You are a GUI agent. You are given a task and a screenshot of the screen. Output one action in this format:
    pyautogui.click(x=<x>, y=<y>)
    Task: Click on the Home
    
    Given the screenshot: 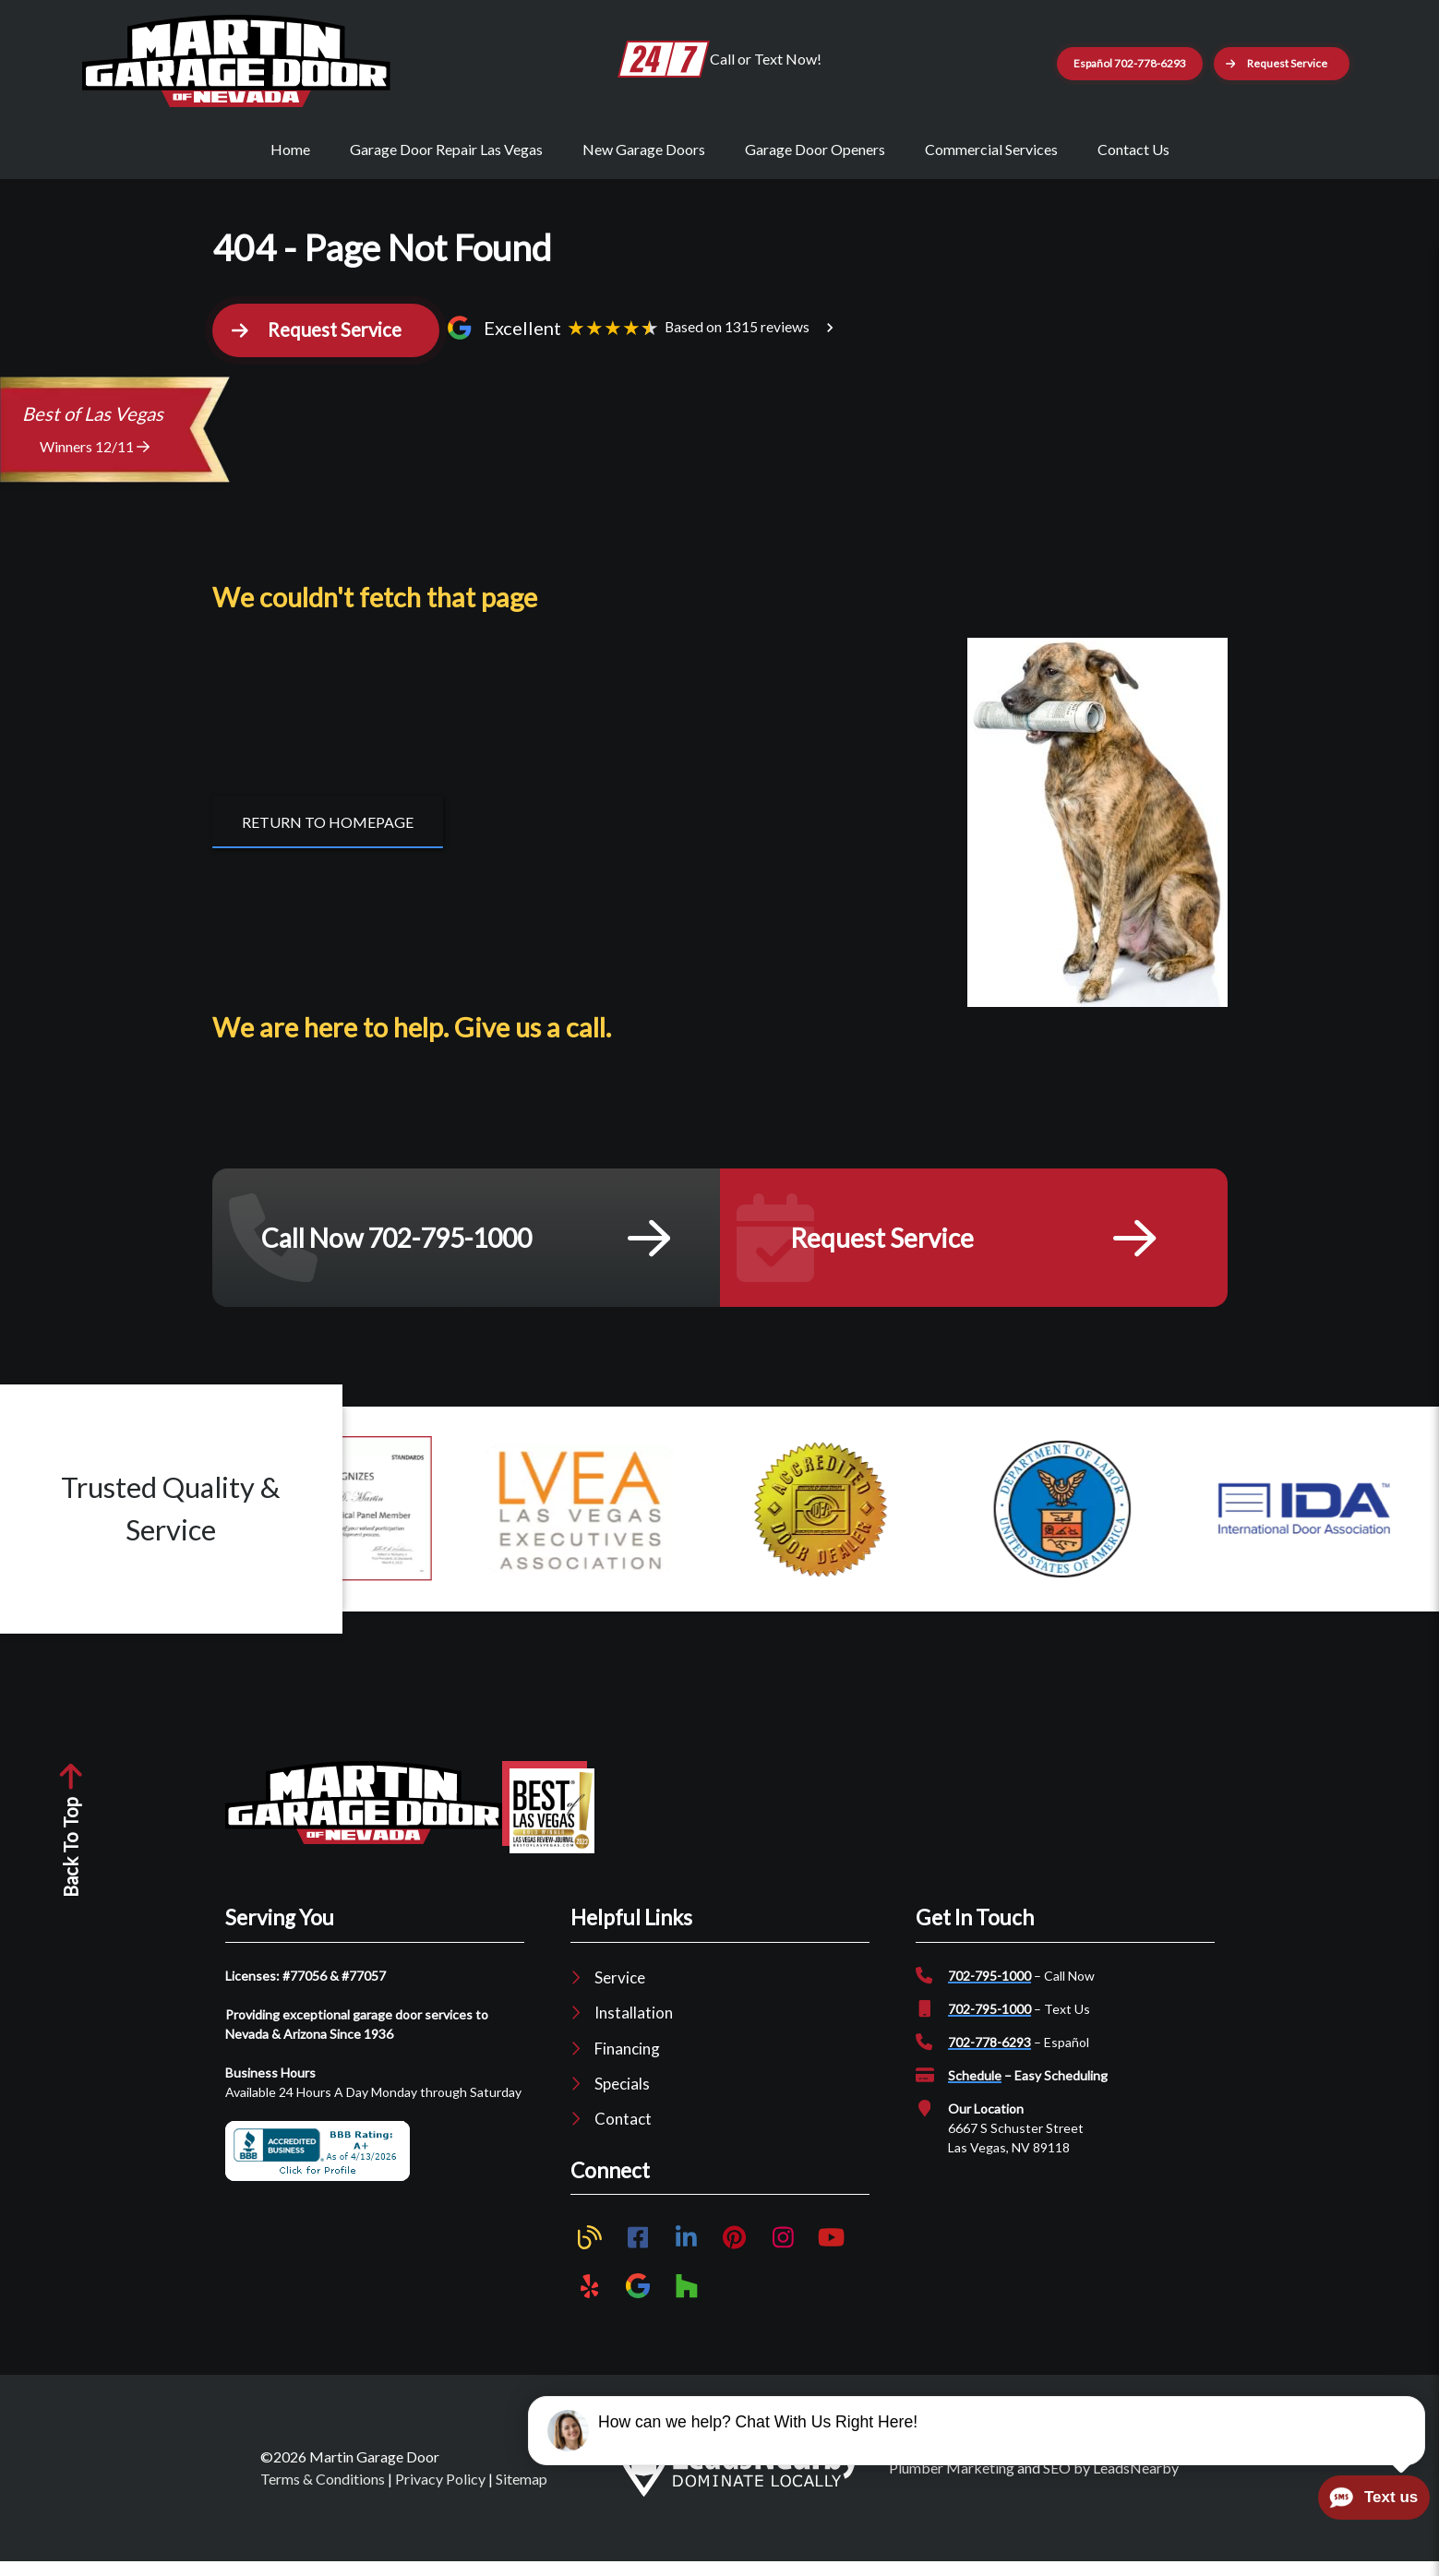 What is the action you would take?
    pyautogui.click(x=290, y=149)
    